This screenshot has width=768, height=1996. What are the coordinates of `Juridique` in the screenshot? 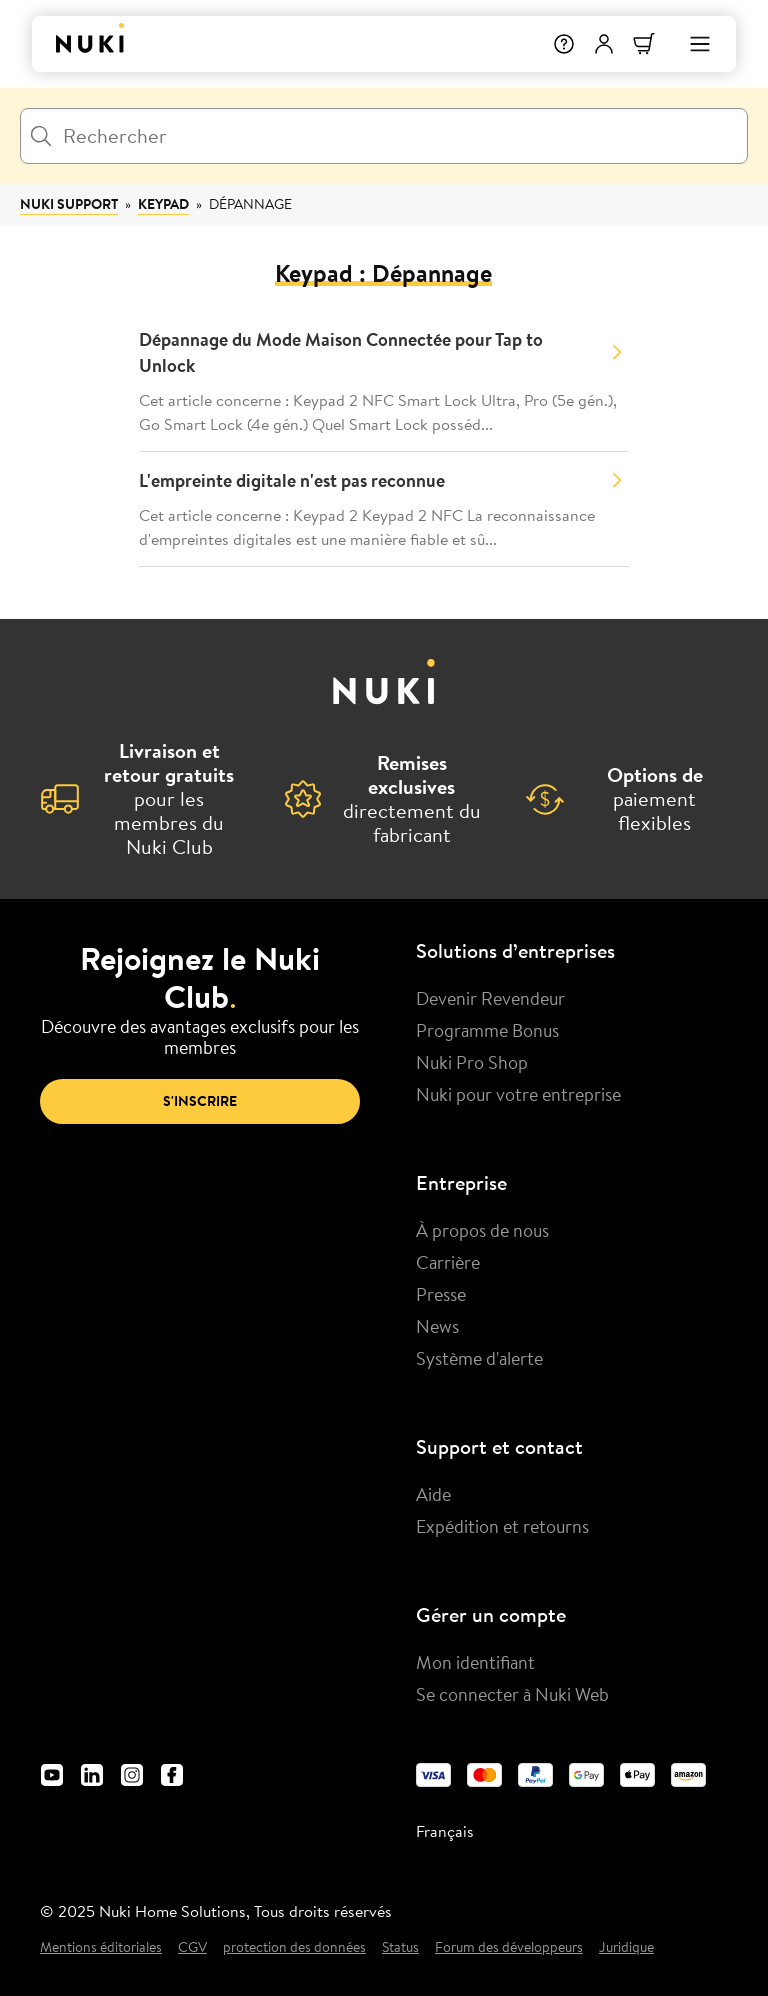 It's located at (626, 1947).